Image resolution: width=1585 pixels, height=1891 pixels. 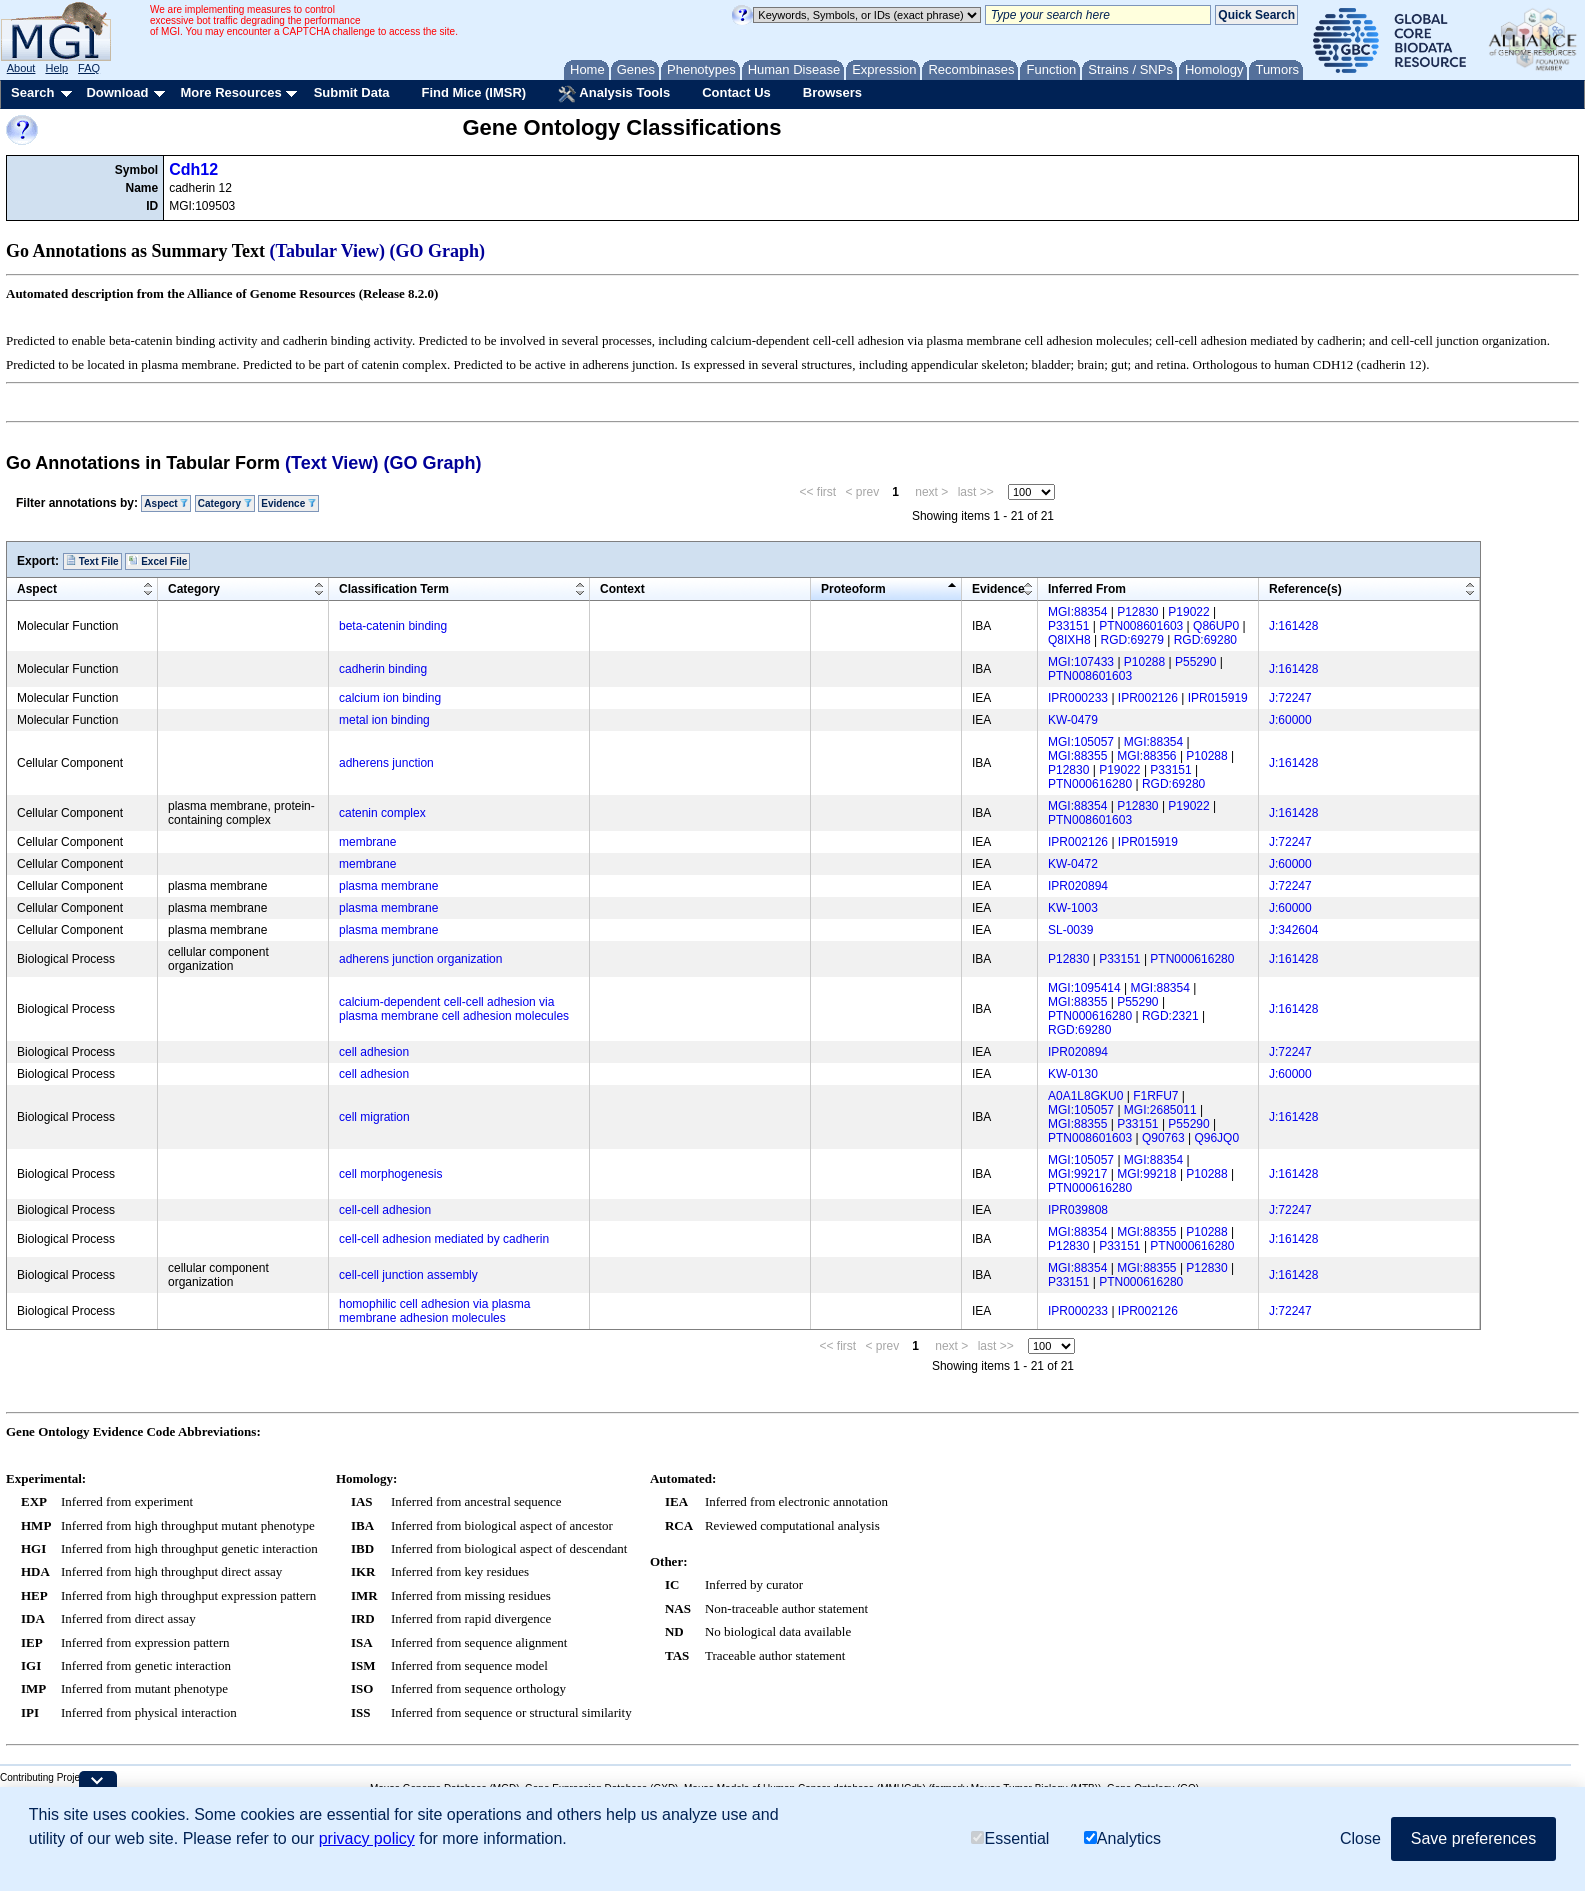 What do you see at coordinates (1073, 1074) in the screenshot?
I see `KW-0130` at bounding box center [1073, 1074].